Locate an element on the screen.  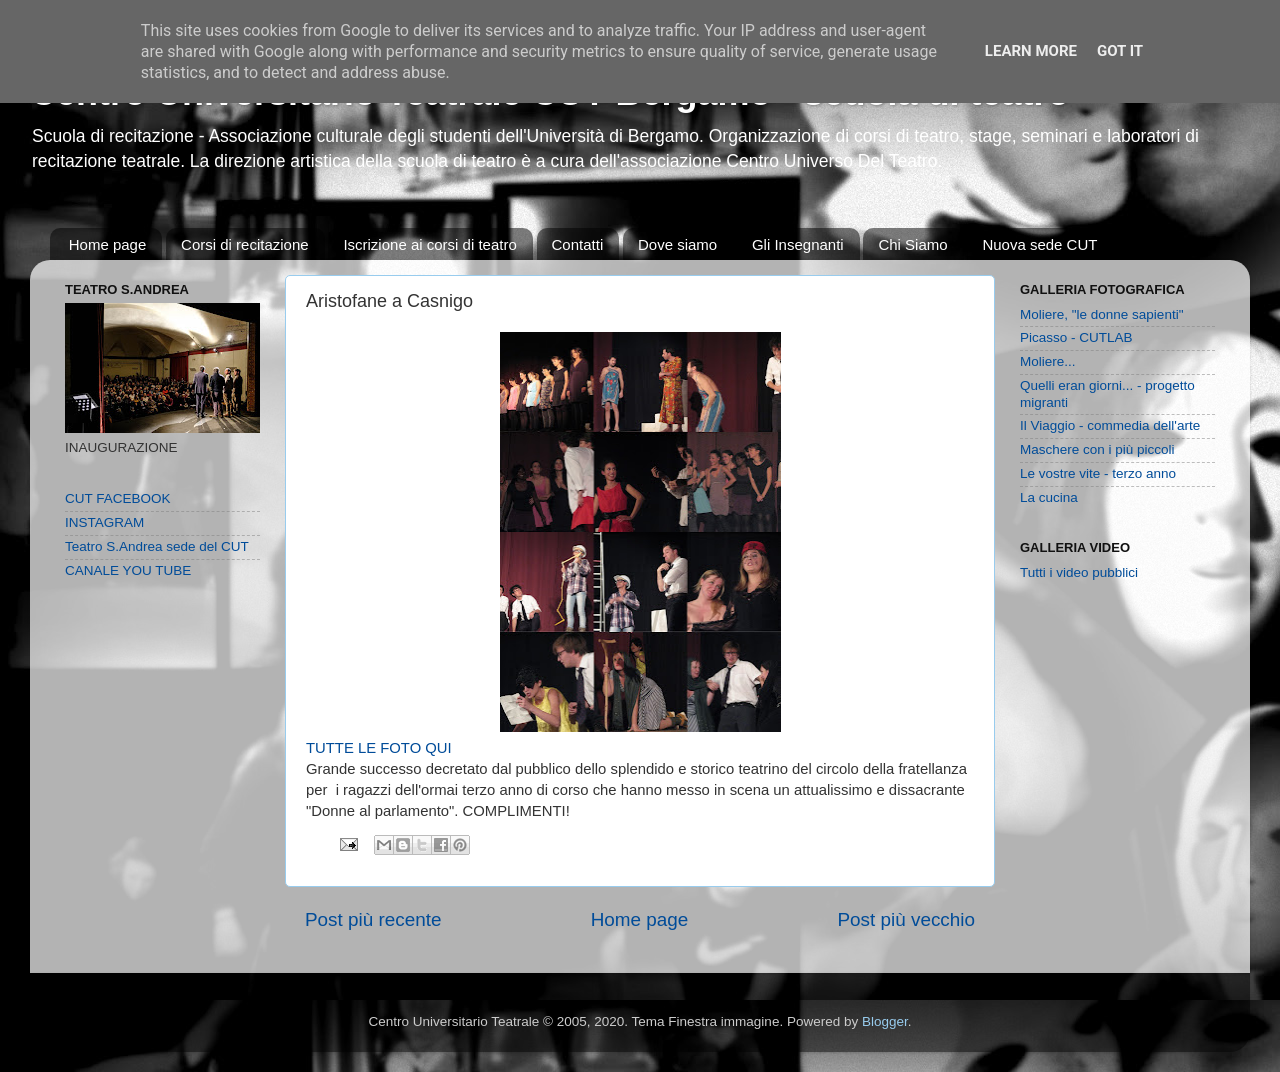
Blogger is located at coordinates (885, 1021).